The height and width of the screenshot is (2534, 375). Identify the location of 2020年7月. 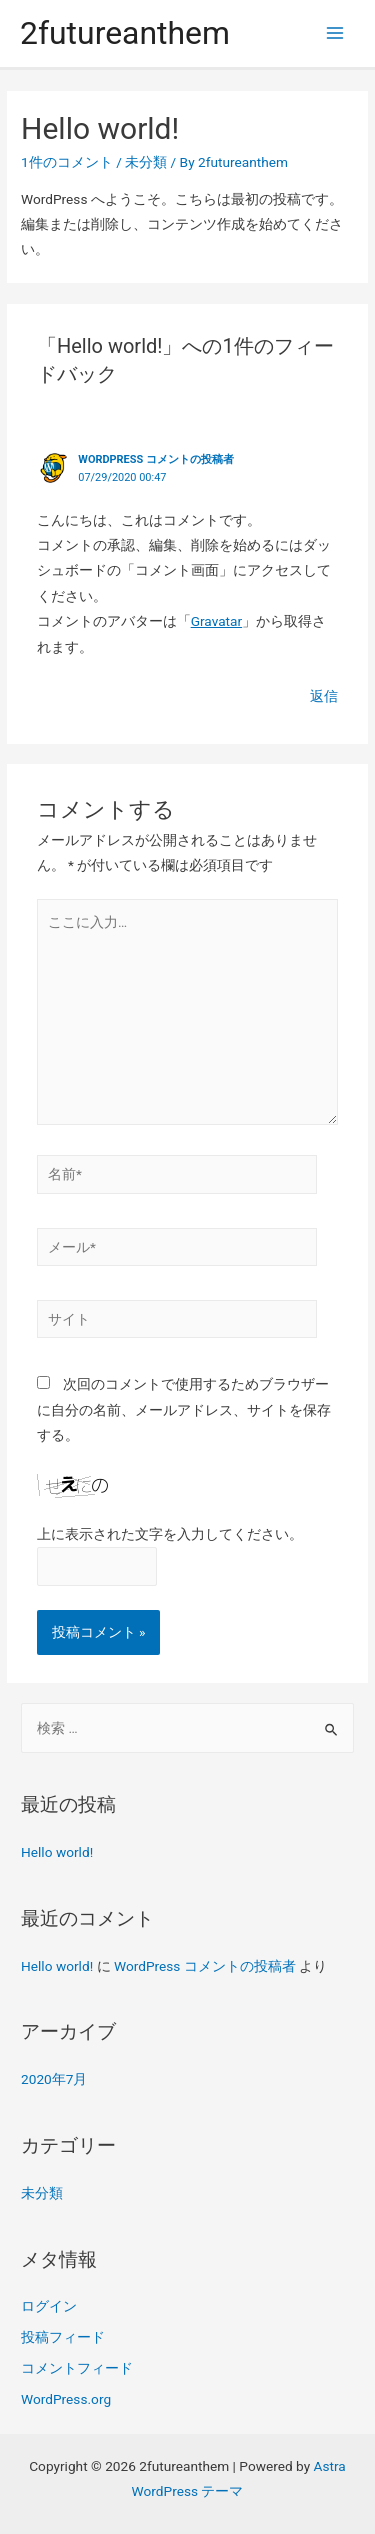
(54, 2079).